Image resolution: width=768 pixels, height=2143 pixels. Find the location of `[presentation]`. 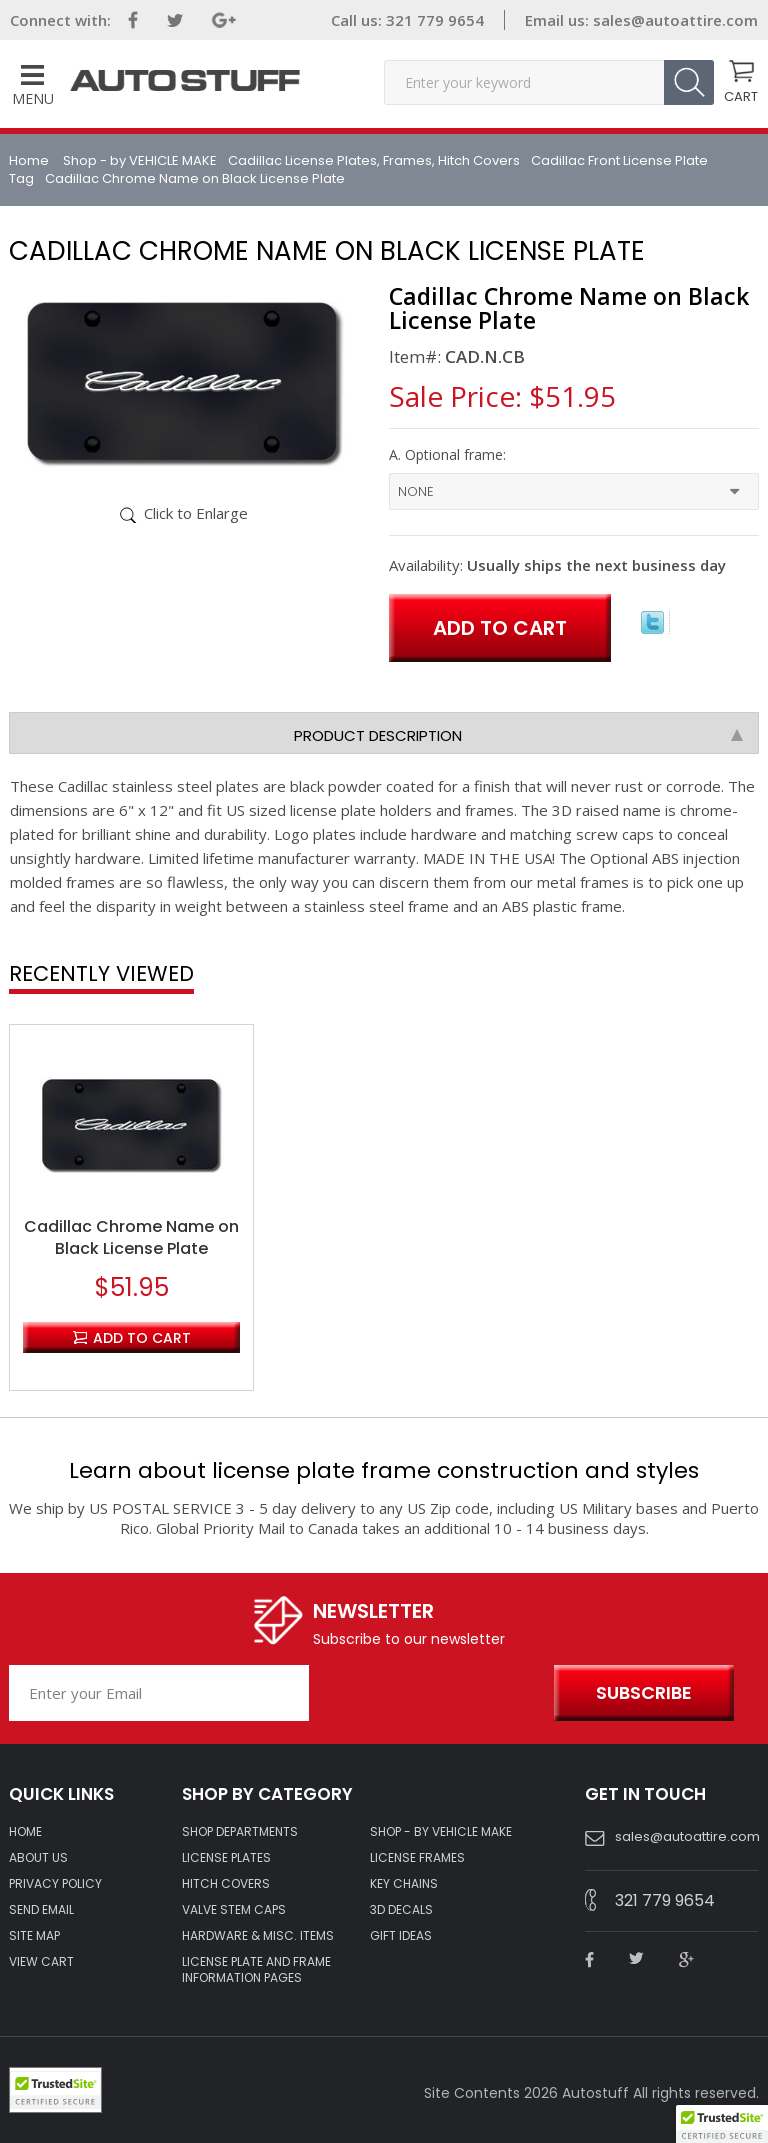

[presentation] is located at coordinates (426, 1694).